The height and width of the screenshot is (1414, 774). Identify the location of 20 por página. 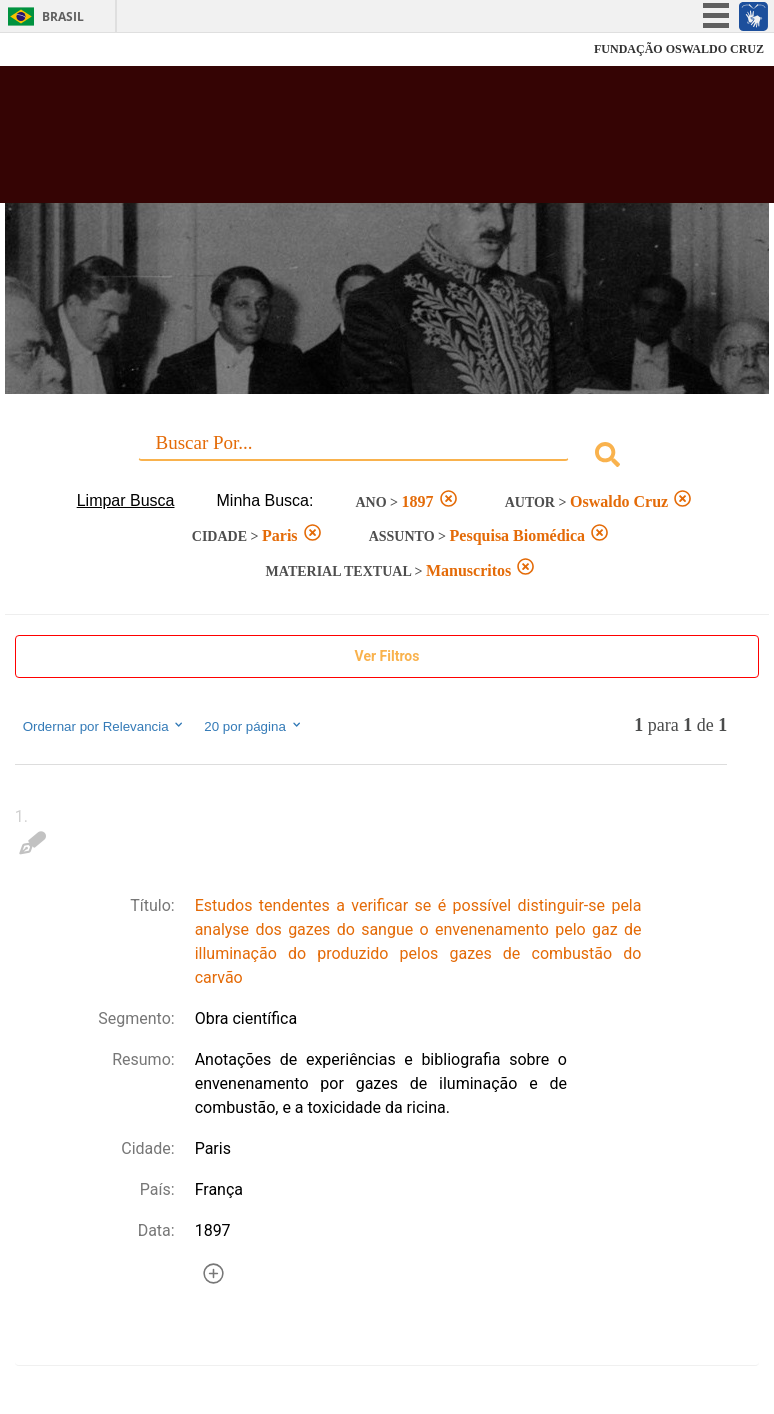
(253, 726).